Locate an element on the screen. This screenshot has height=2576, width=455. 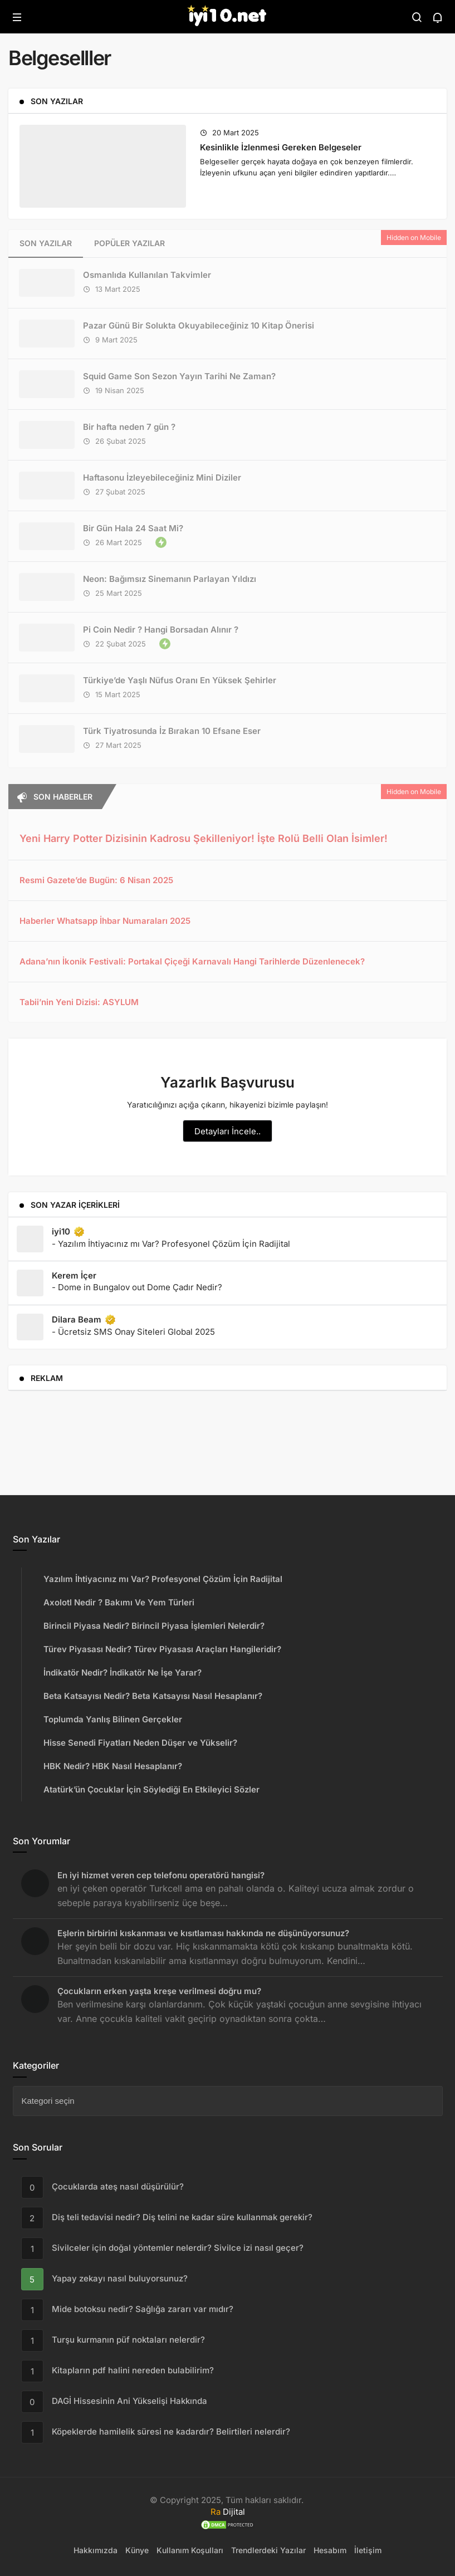
Mide botoksu nedir? Sağlığa zararı var mıdır? is located at coordinates (142, 2309).